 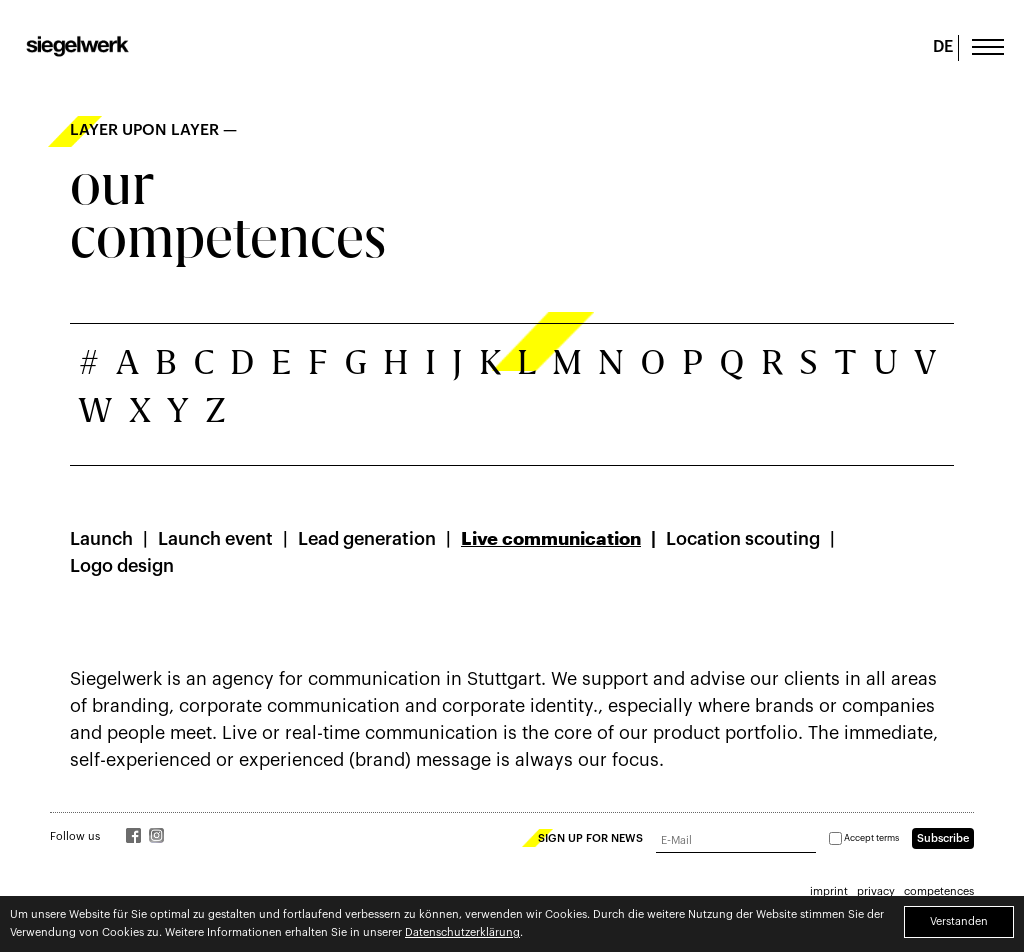 I want to click on imprint, so click(x=829, y=891).